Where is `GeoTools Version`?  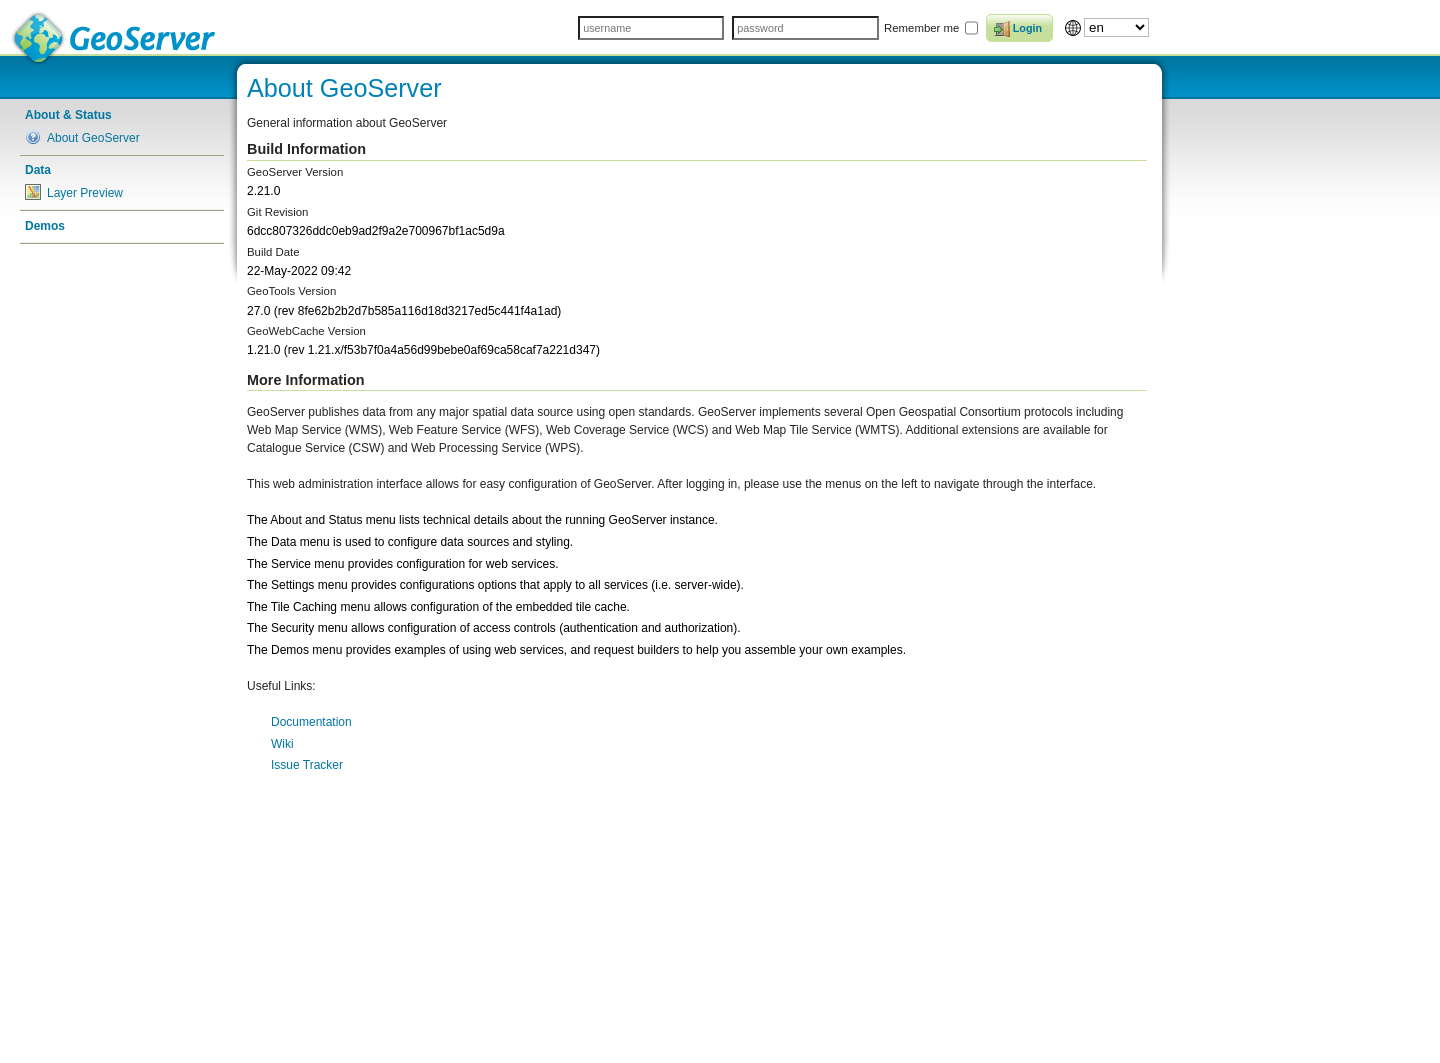
GeoTools Version is located at coordinates (291, 291).